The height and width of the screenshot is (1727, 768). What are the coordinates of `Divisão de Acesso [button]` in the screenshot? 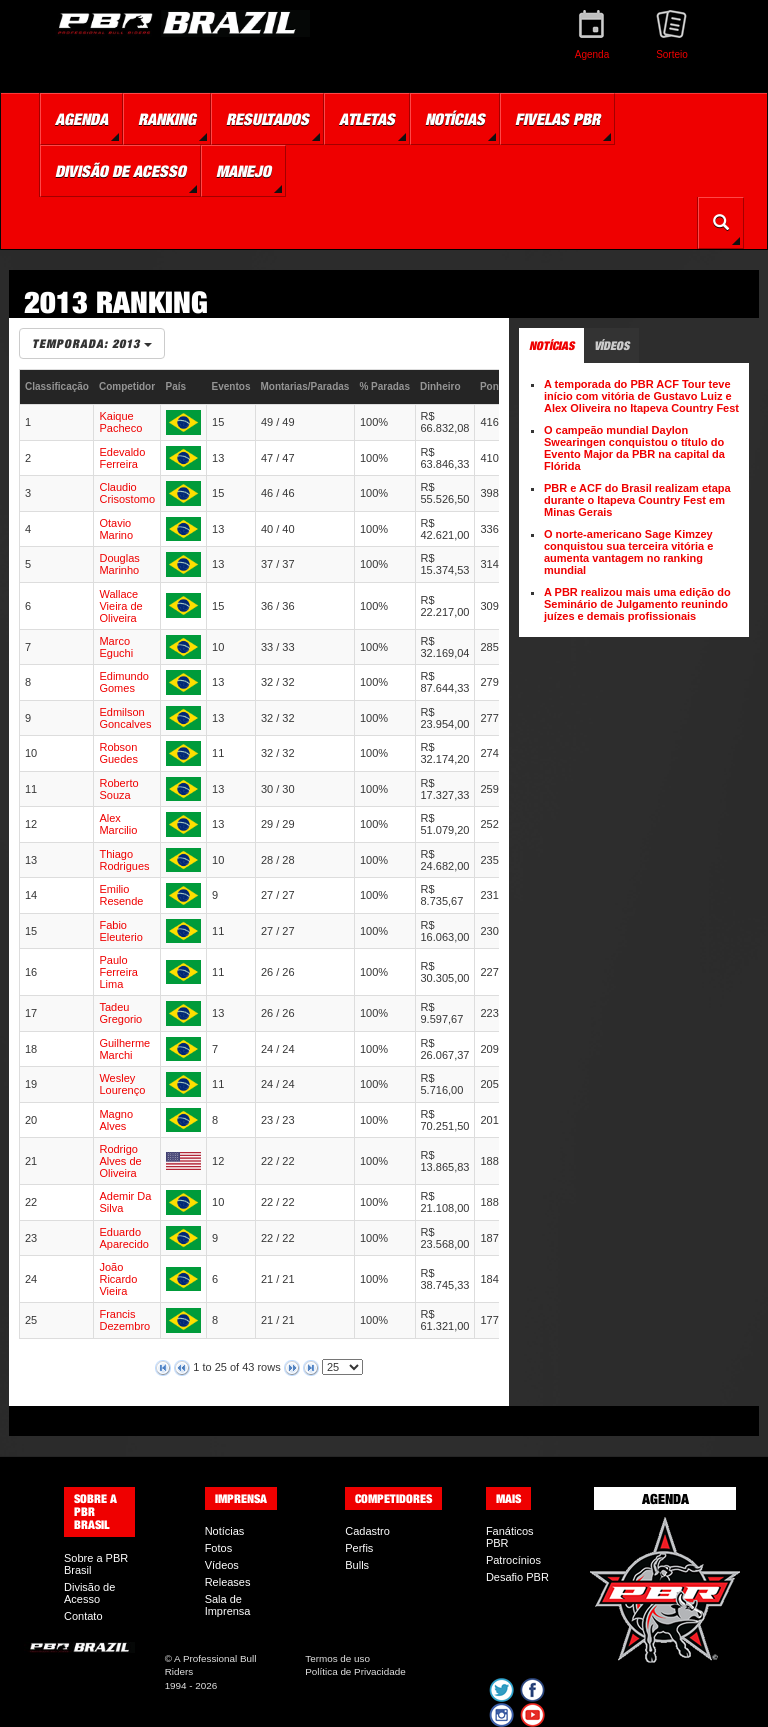 It's located at (120, 171).